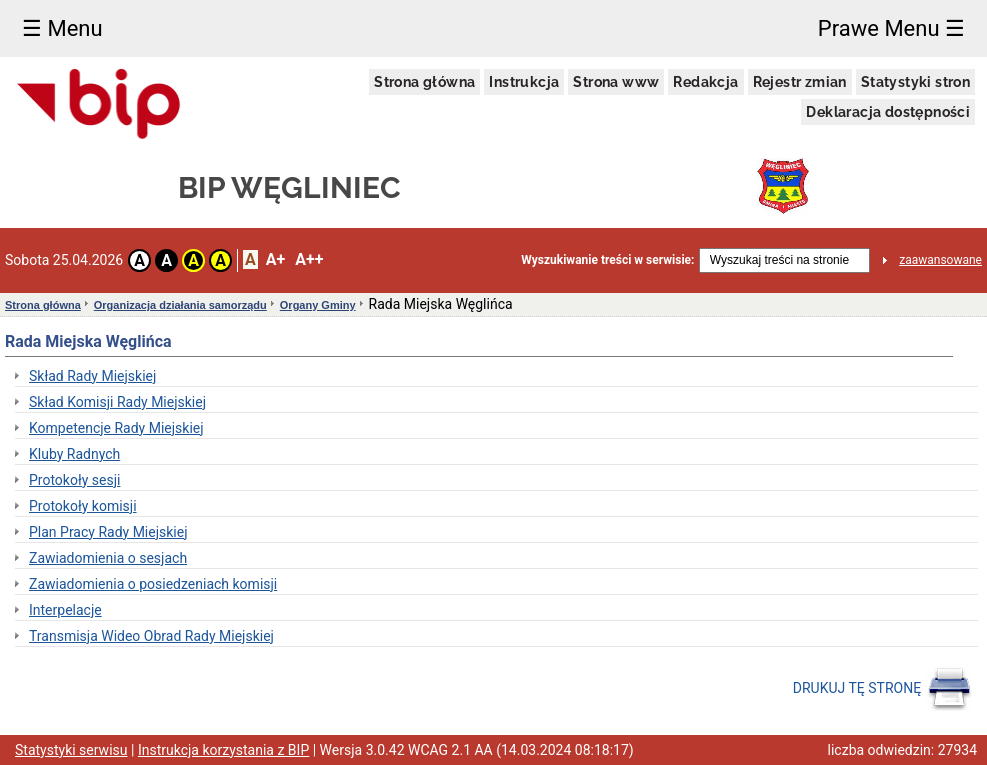 The height and width of the screenshot is (765, 987). What do you see at coordinates (108, 558) in the screenshot?
I see `Zawiadomienia o sesjach` at bounding box center [108, 558].